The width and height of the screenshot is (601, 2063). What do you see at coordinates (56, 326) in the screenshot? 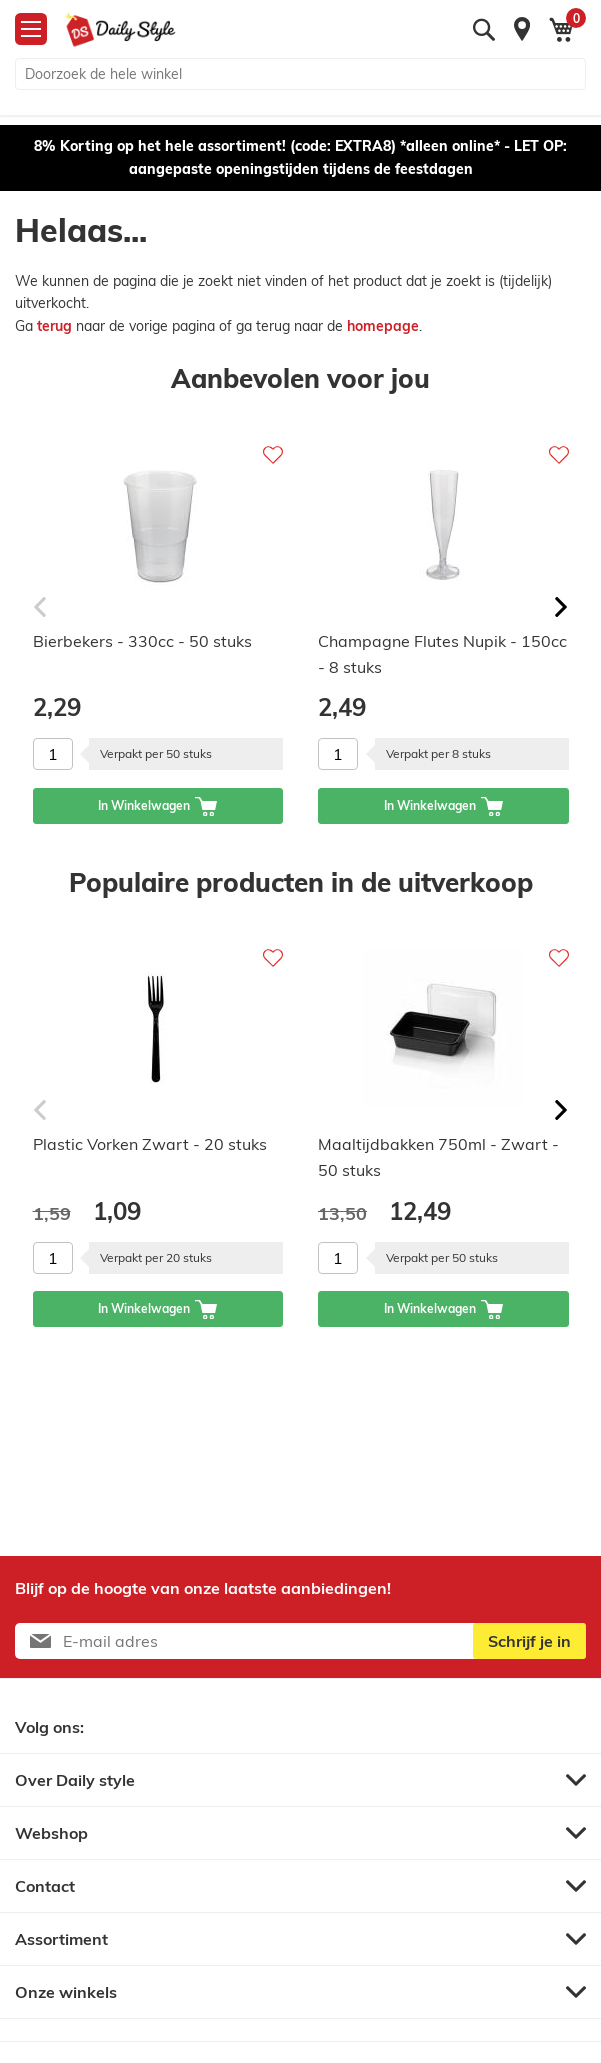
I see `terug` at bounding box center [56, 326].